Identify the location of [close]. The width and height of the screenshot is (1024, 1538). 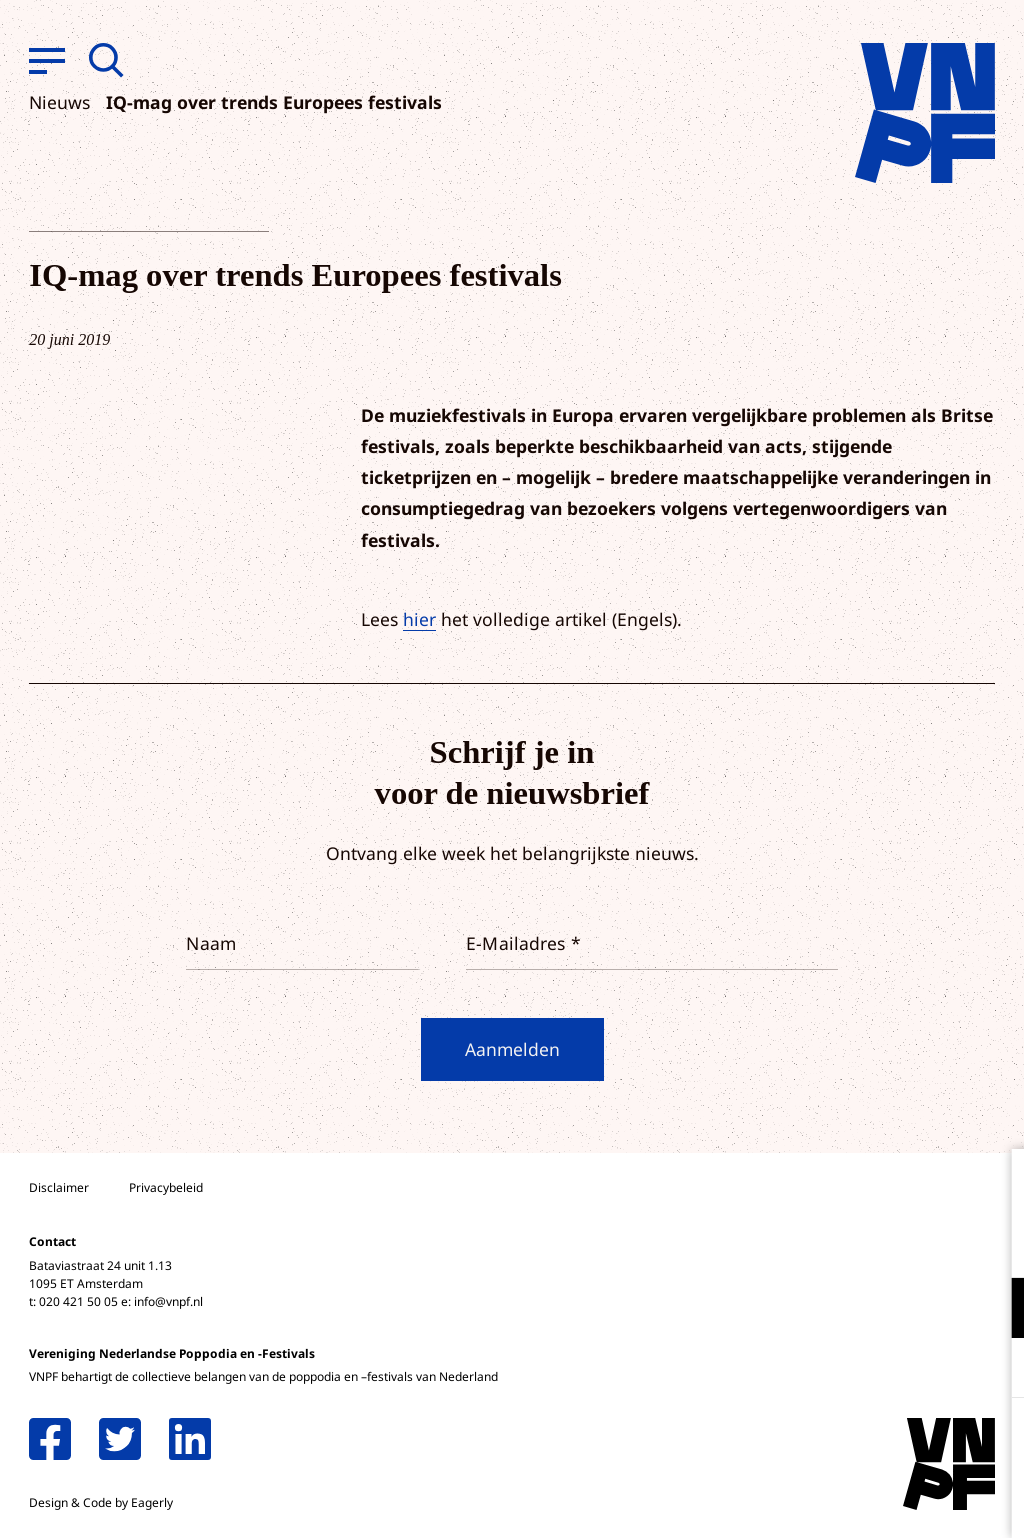
(993, 1185).